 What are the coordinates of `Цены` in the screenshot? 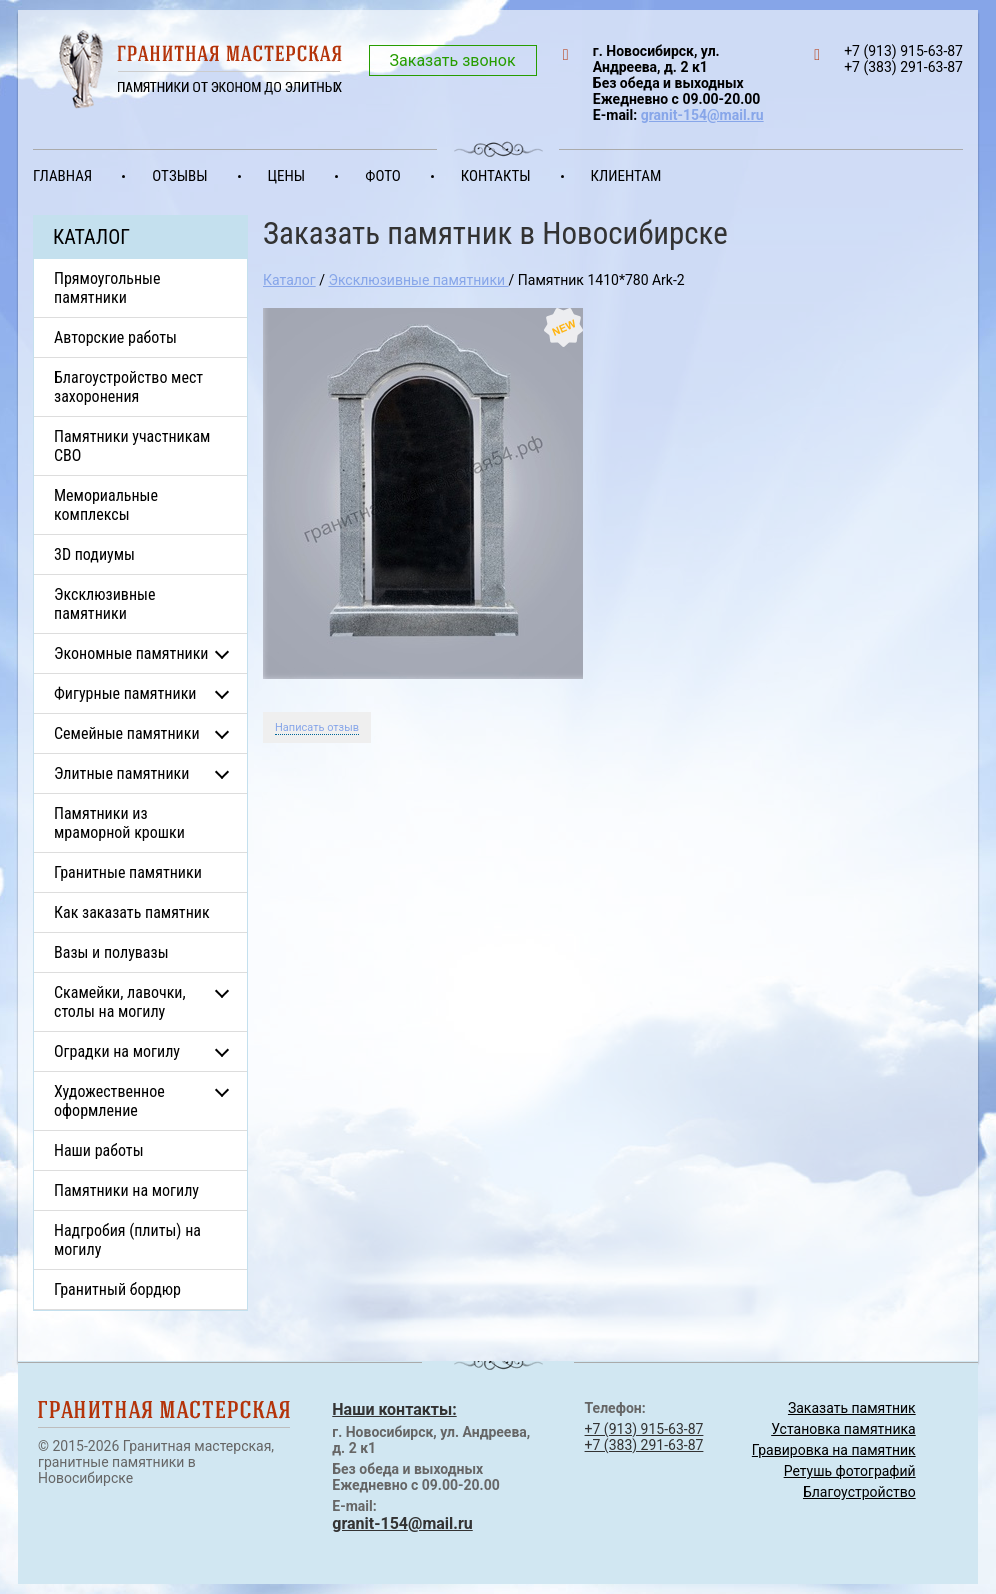 It's located at (287, 176).